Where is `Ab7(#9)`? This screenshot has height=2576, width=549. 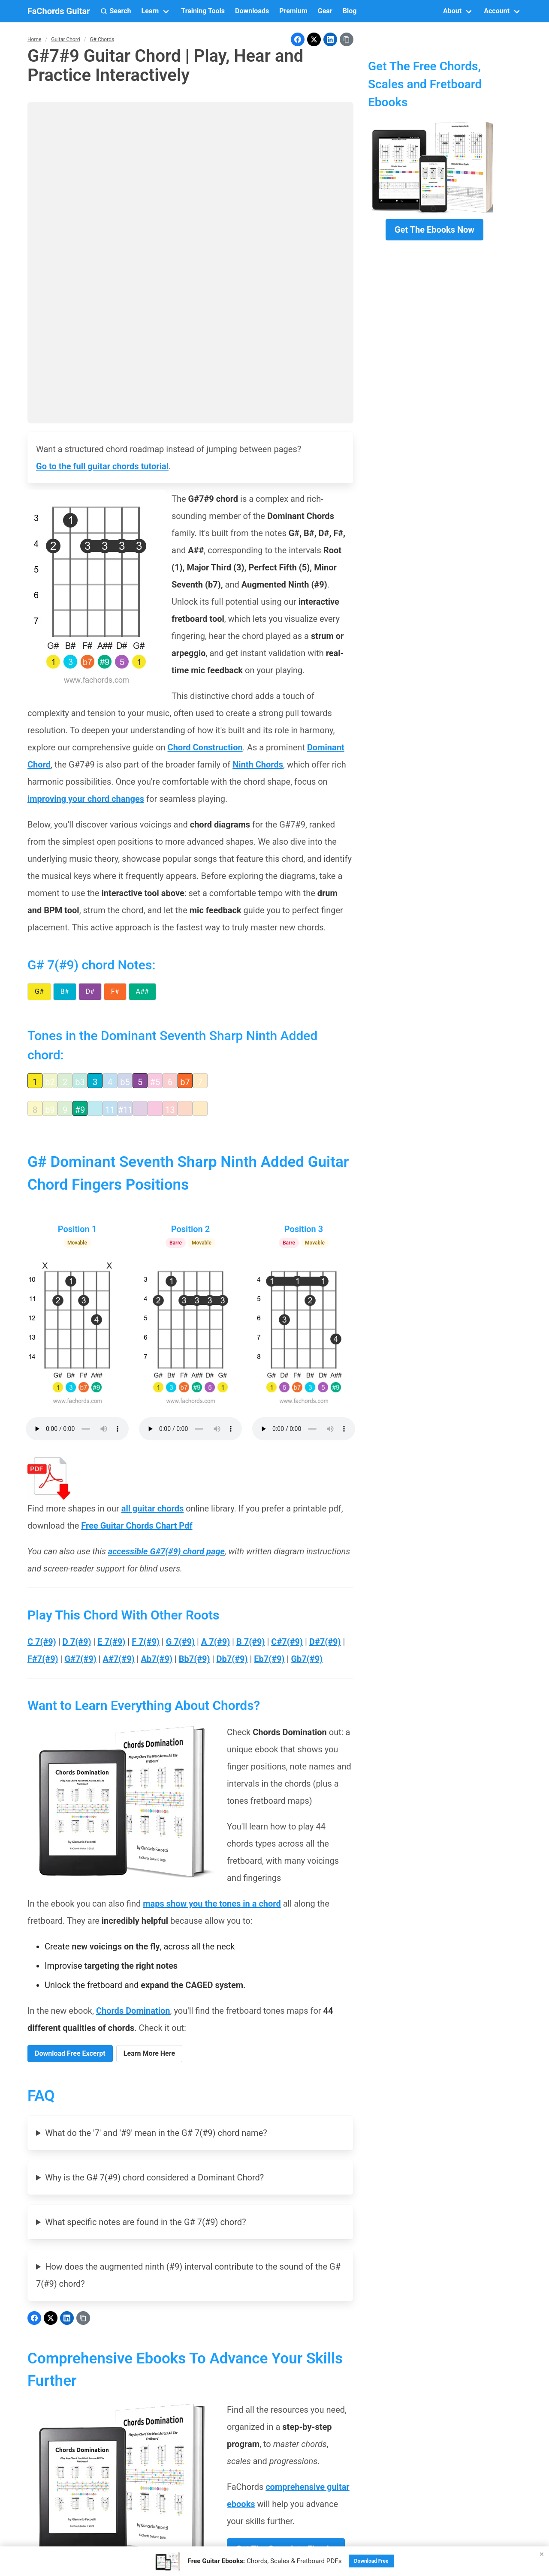
Ab7(#9) is located at coordinates (156, 1659).